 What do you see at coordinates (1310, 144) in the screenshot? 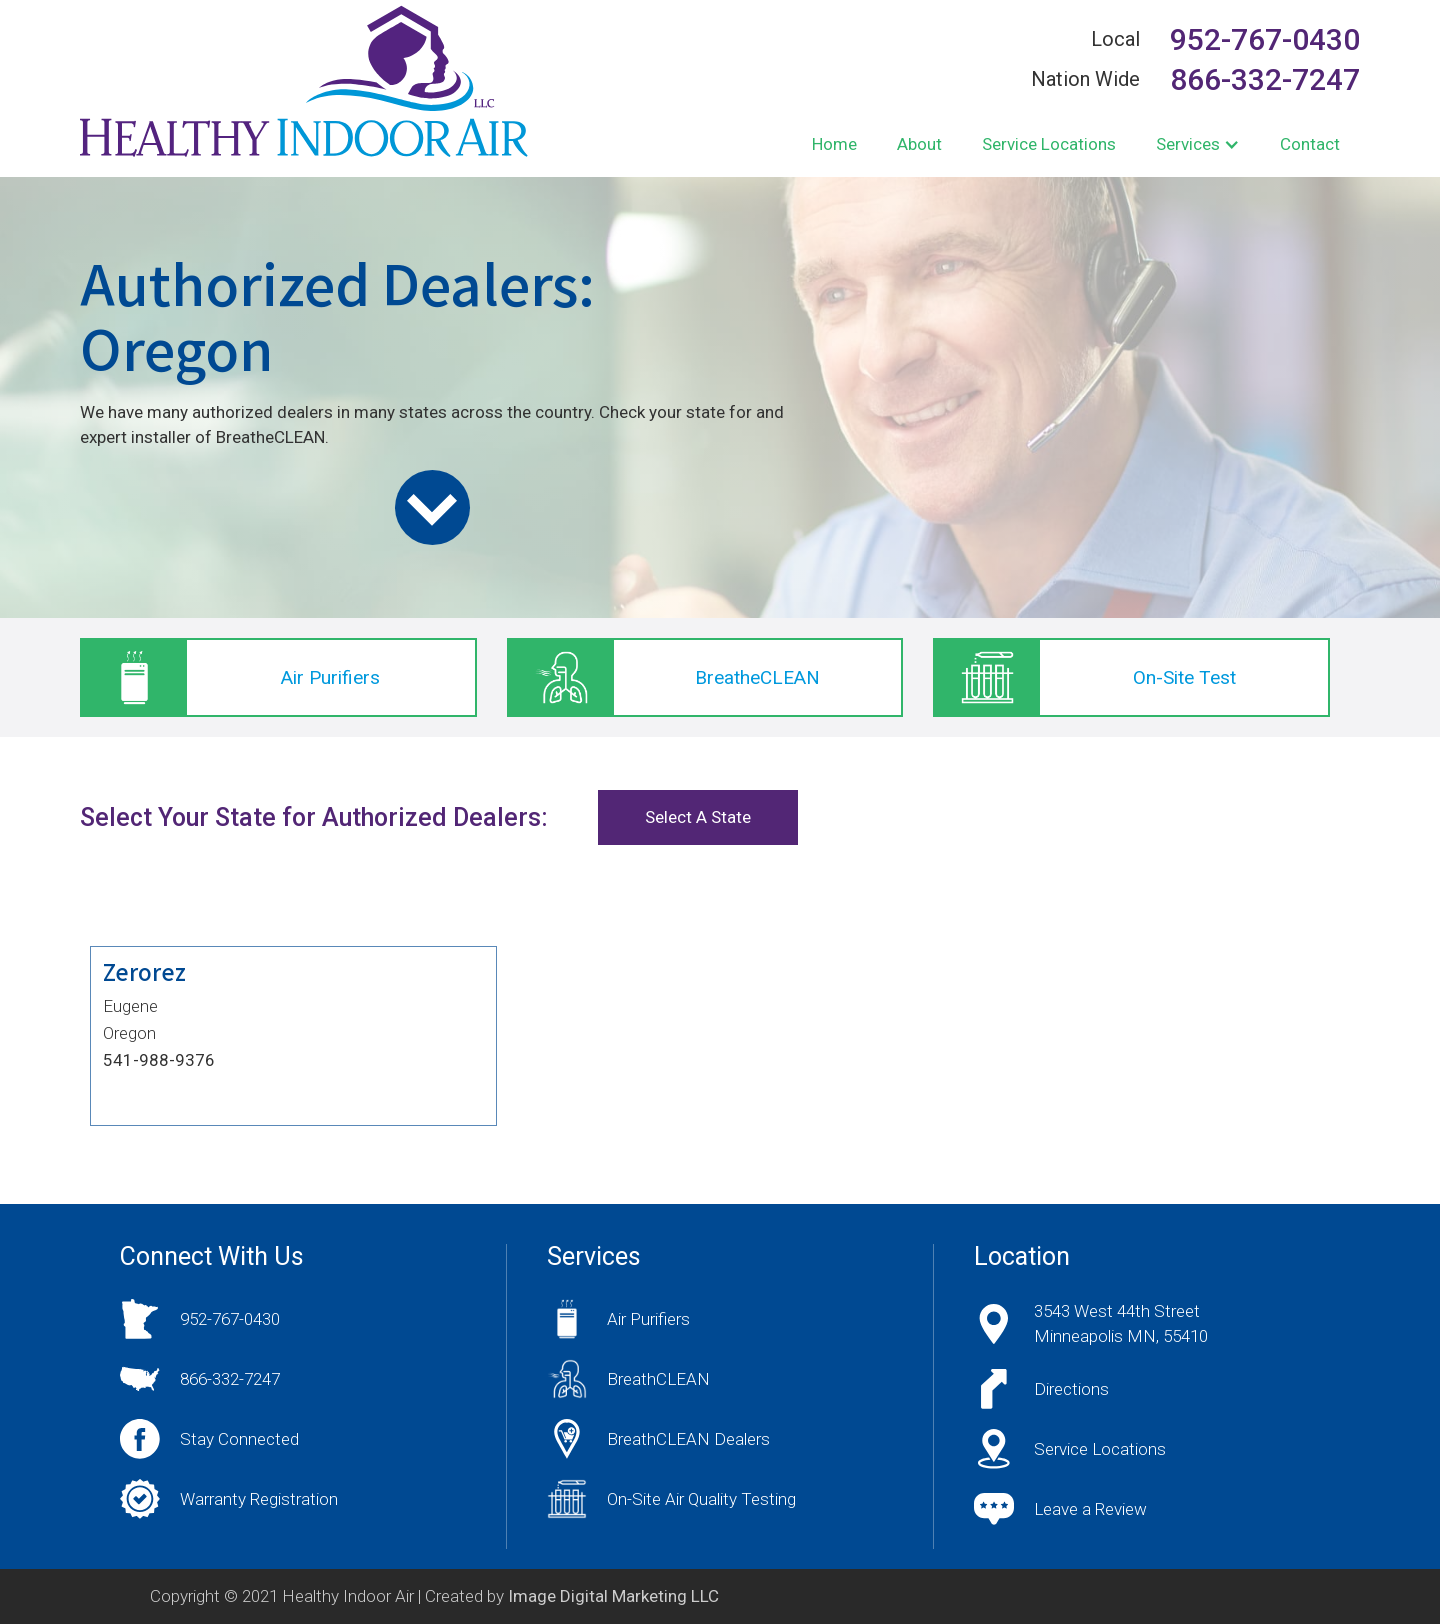
I see `Contact` at bounding box center [1310, 144].